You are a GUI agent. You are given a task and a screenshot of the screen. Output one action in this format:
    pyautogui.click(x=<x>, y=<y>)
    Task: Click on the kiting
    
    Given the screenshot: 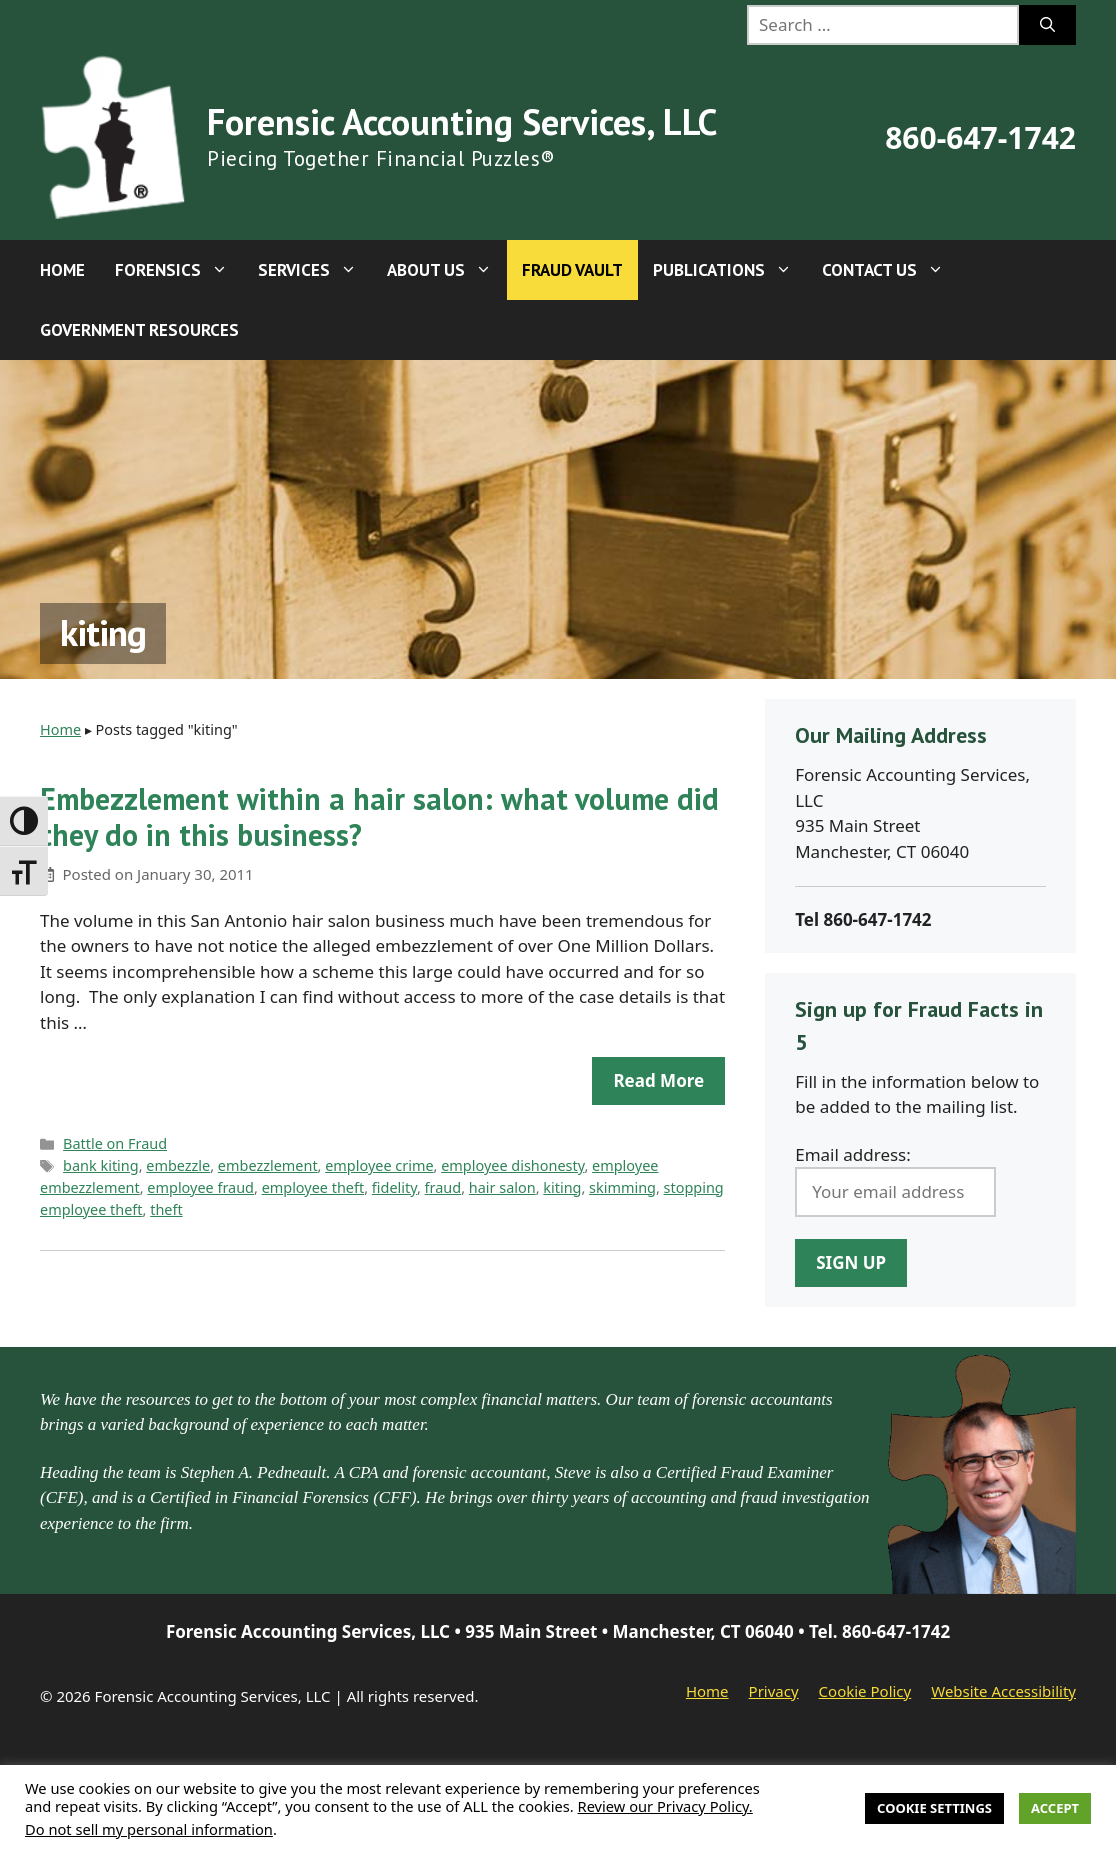 What is the action you would take?
    pyautogui.click(x=562, y=1187)
    